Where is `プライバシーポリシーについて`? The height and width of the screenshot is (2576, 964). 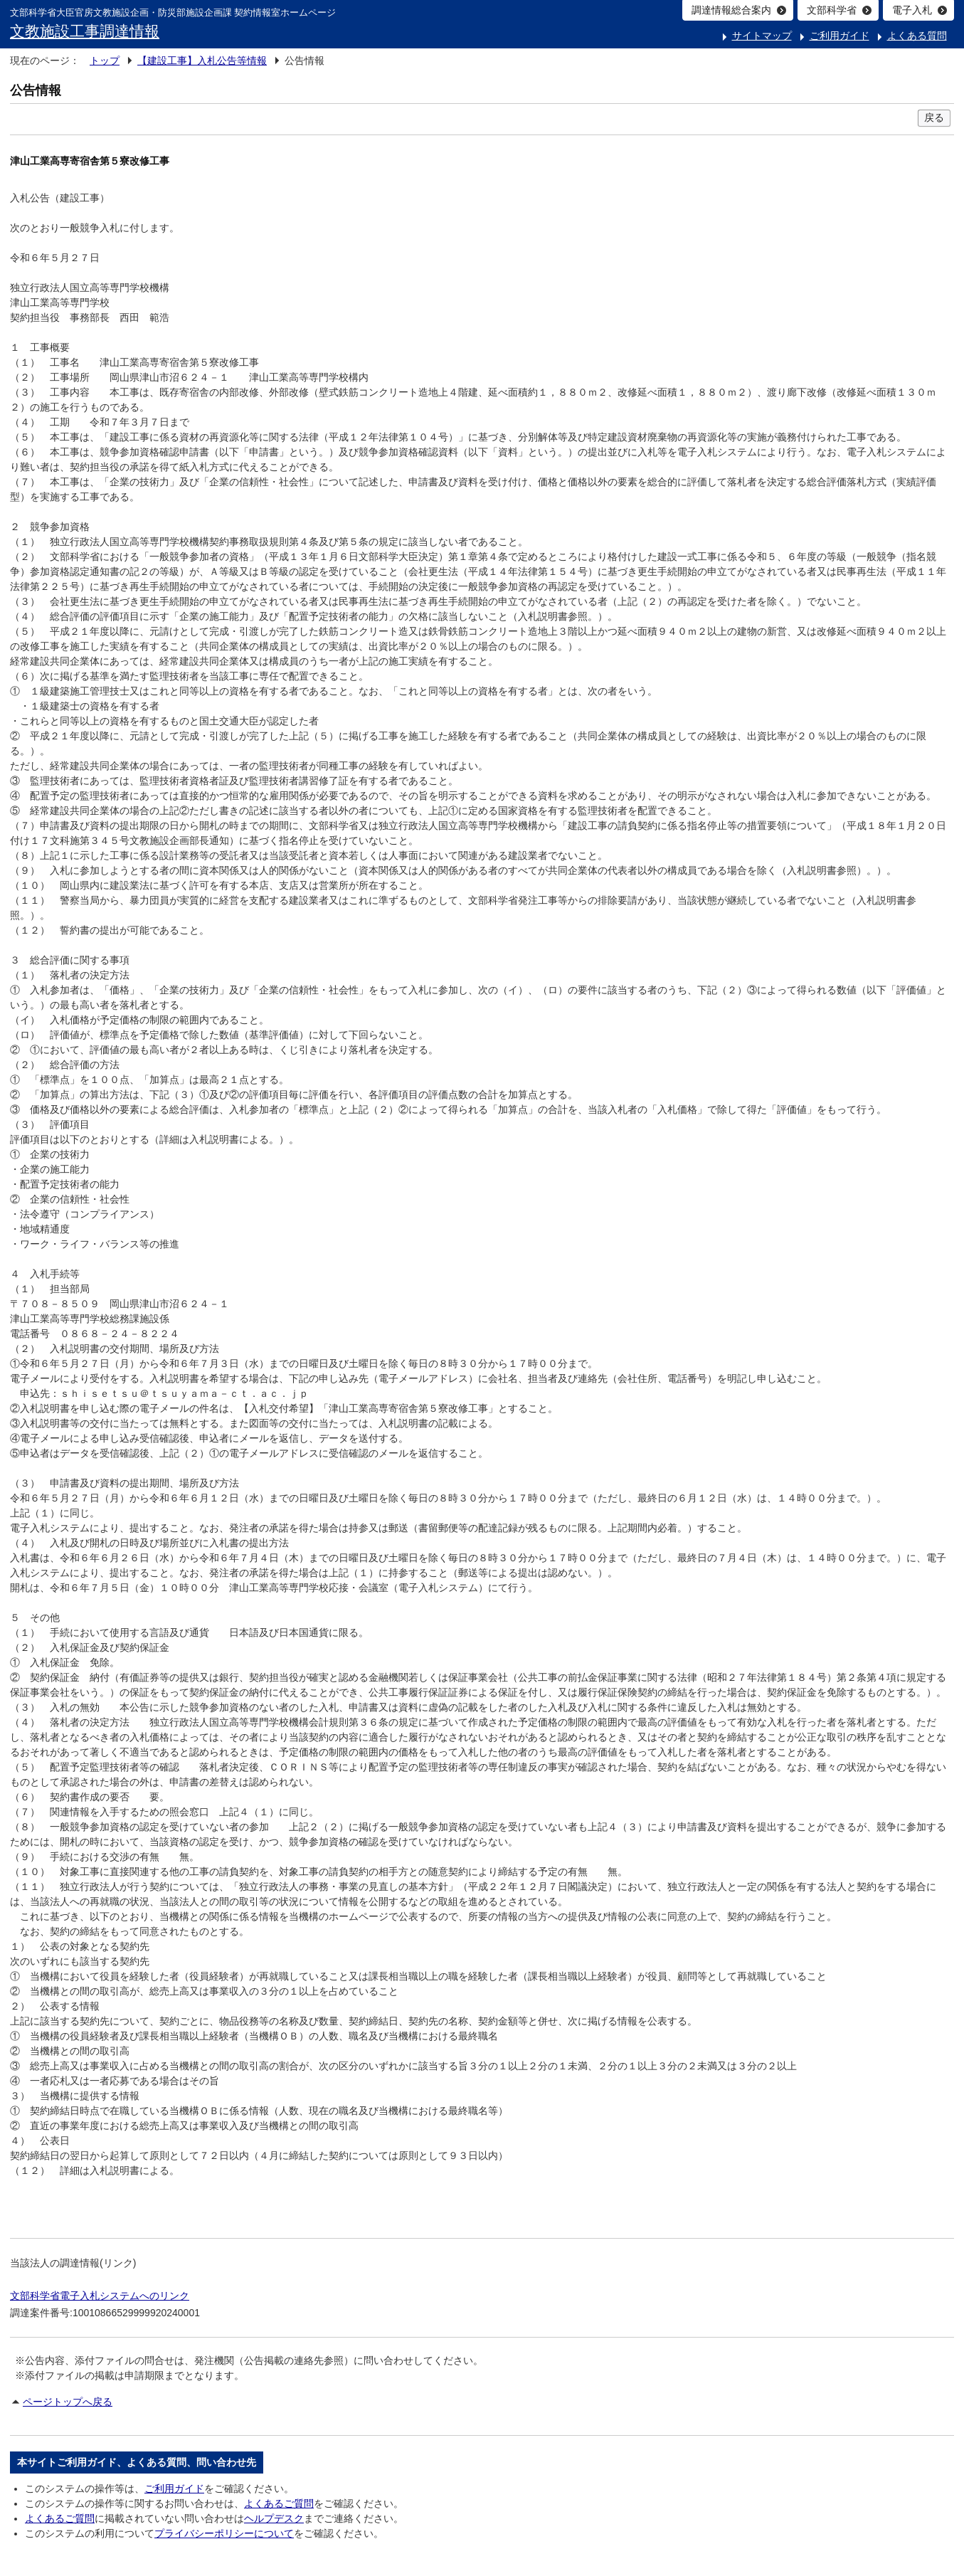 プライバシーポリシーについて is located at coordinates (224, 2533).